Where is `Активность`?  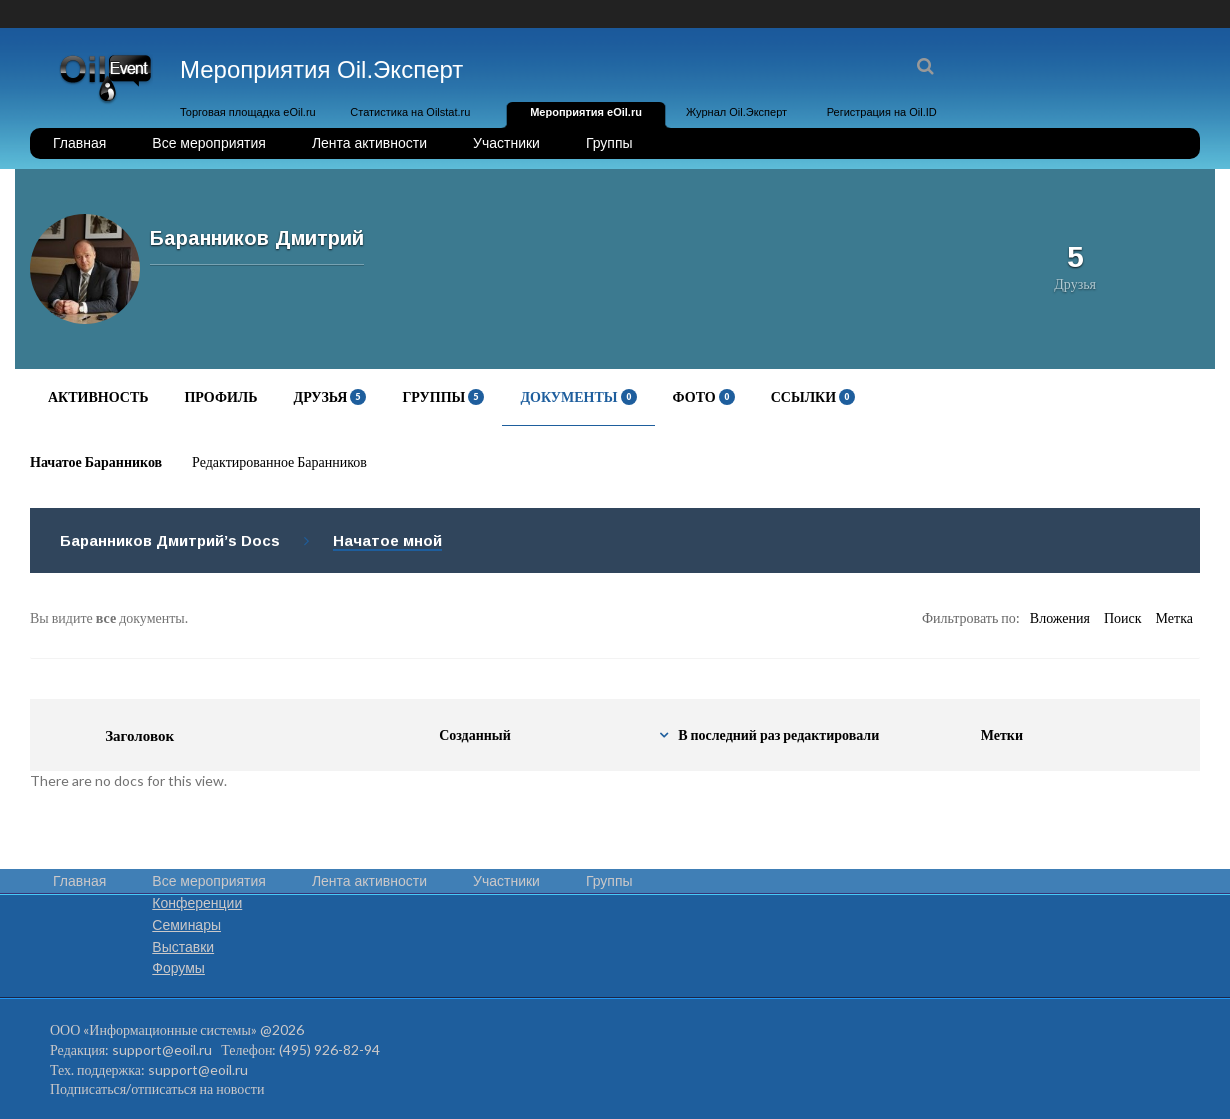 Активность is located at coordinates (98, 396).